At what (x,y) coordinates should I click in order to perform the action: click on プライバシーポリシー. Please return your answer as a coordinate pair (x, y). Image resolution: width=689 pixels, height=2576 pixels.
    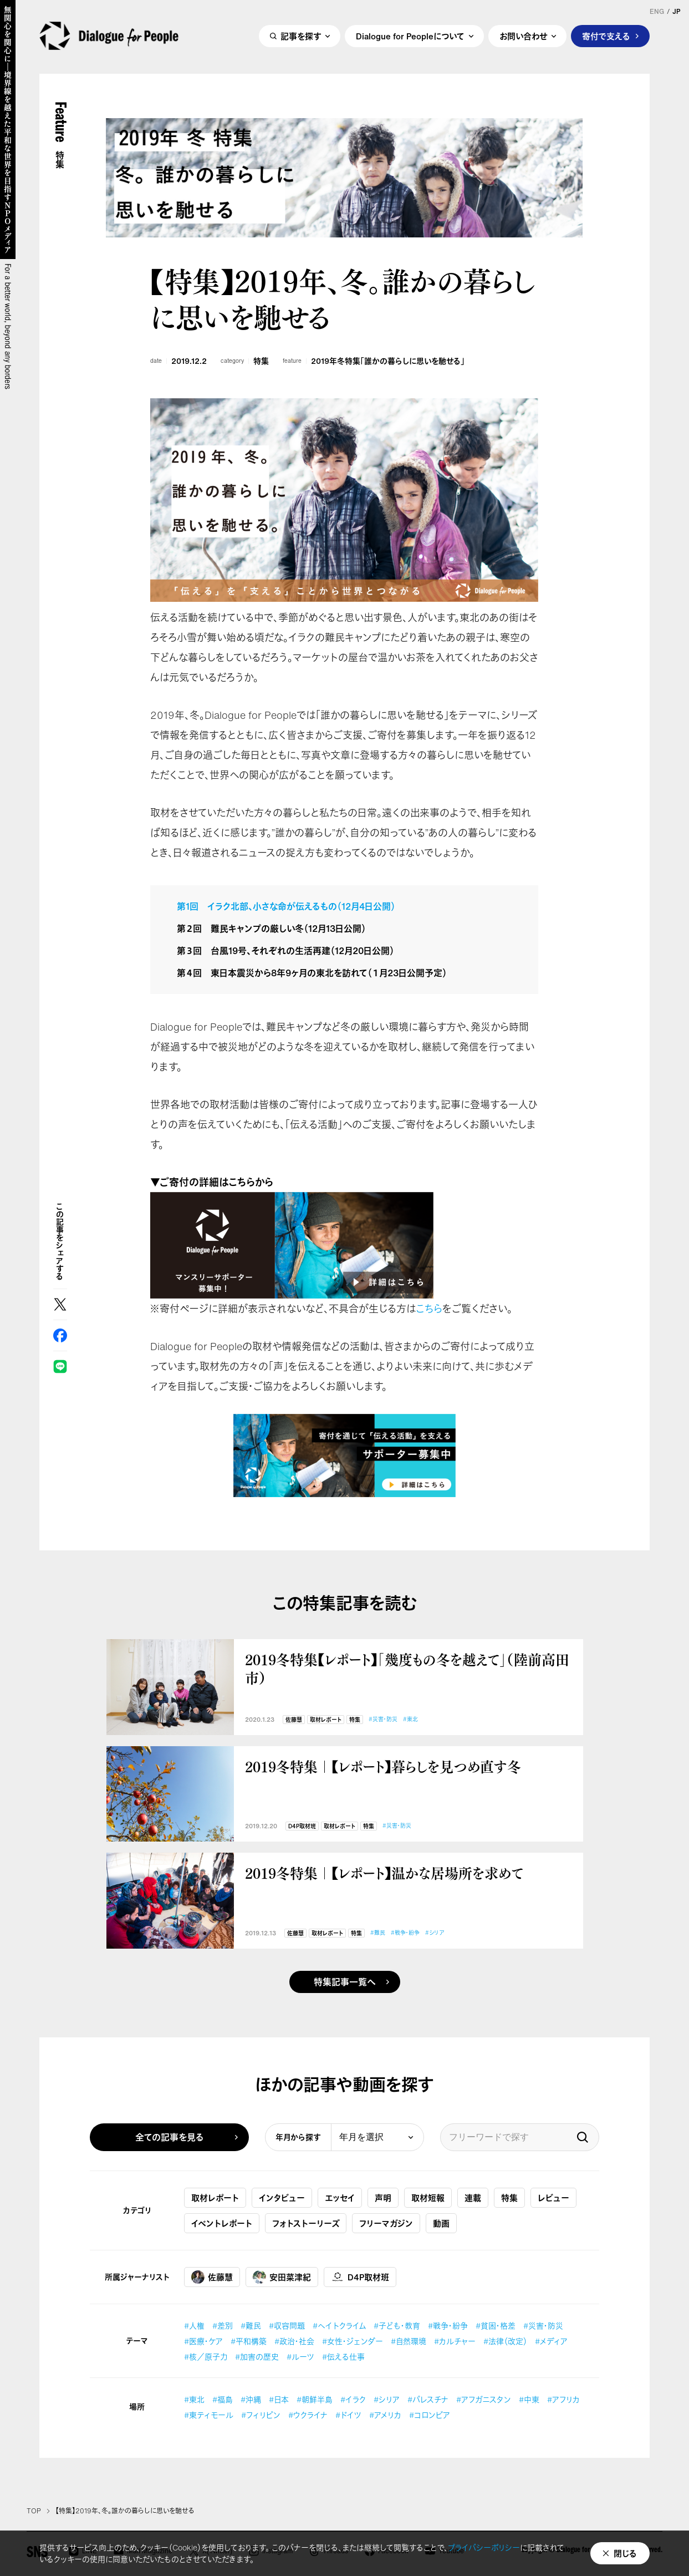
    Looking at the image, I should click on (484, 2547).